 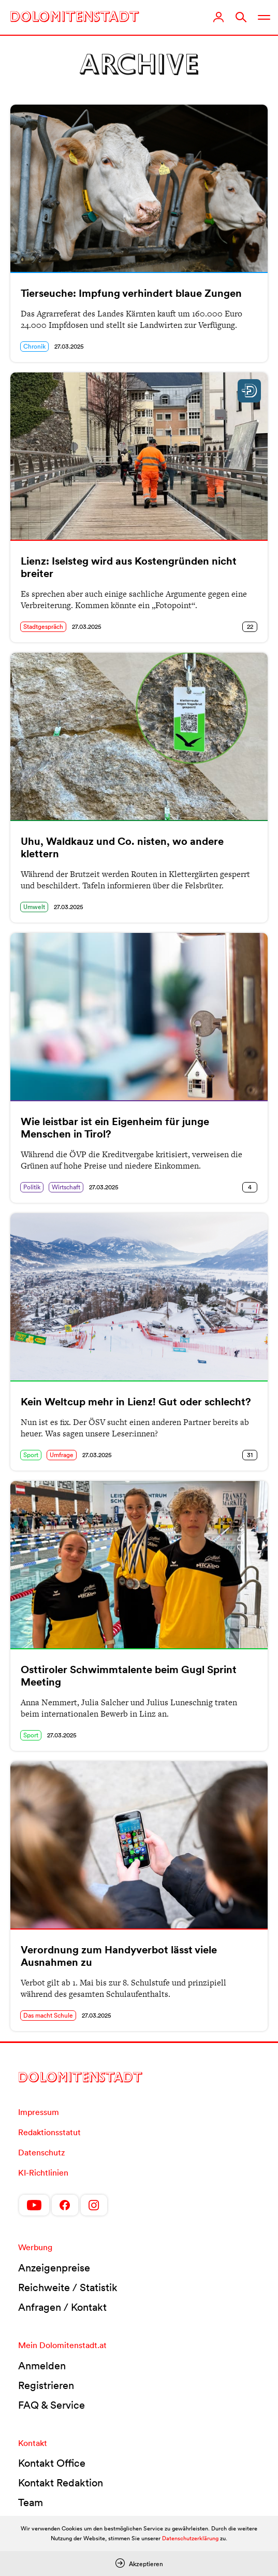 What do you see at coordinates (131, 293) in the screenshot?
I see `Tierseuche: Impfung verhindert blaue Zungen` at bounding box center [131, 293].